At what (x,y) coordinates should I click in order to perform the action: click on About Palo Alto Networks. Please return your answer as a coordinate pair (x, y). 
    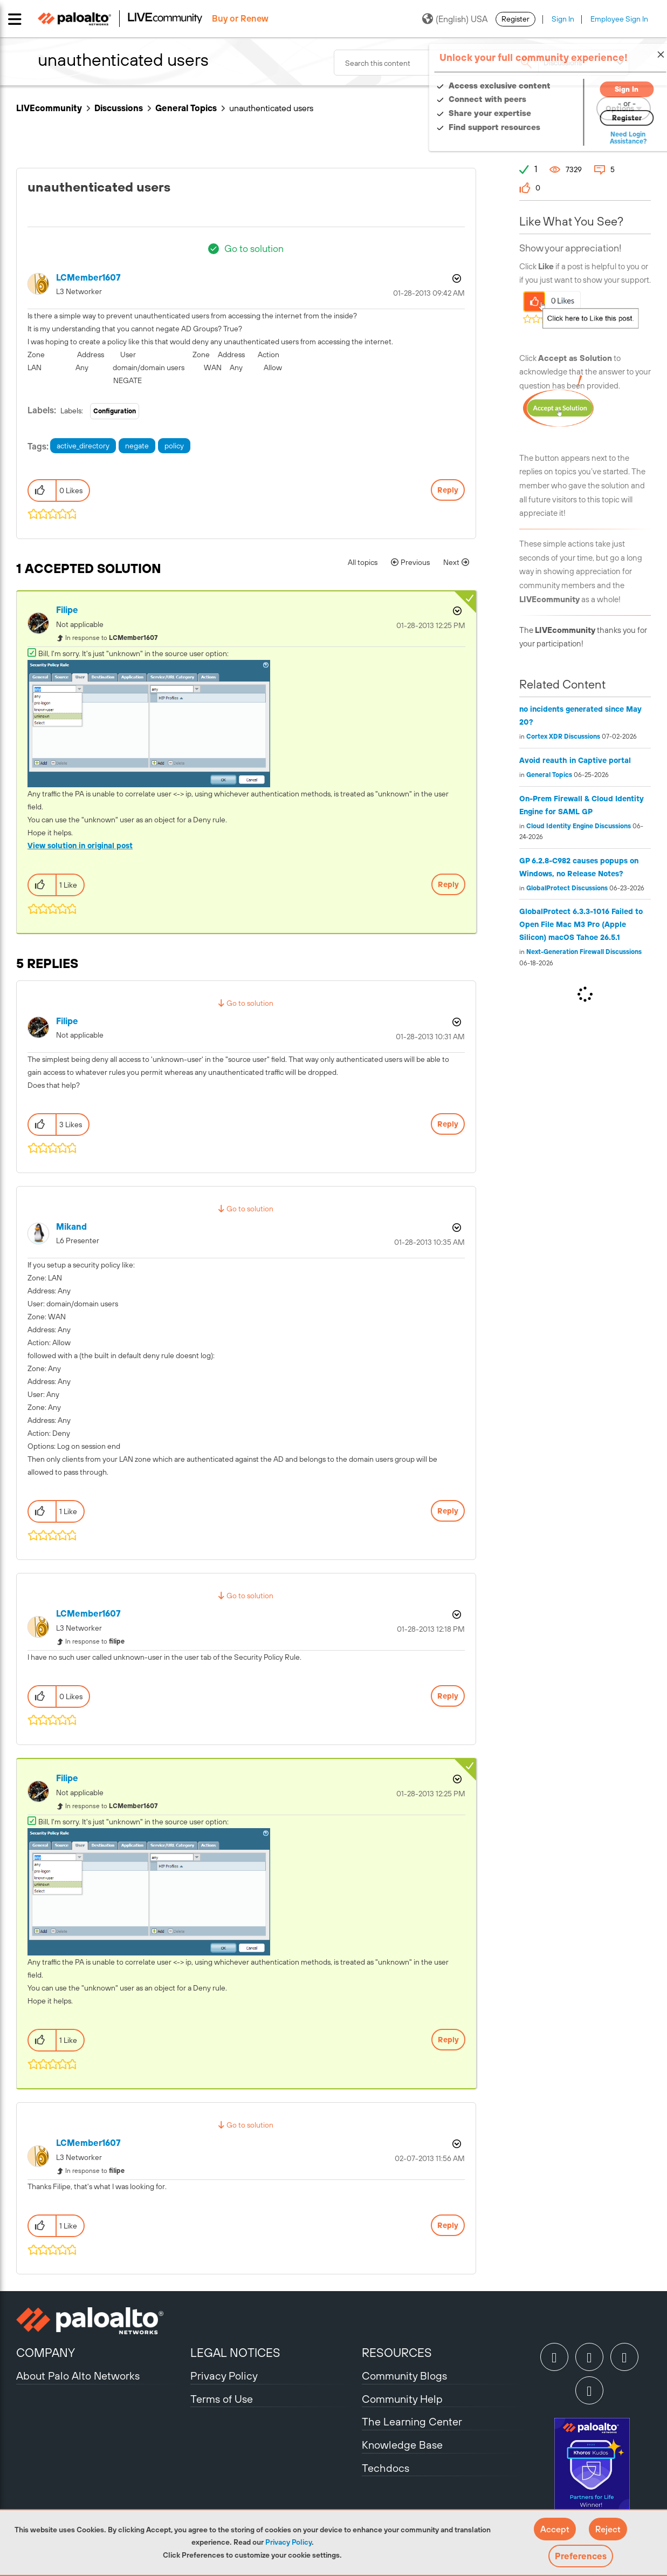
    Looking at the image, I should click on (78, 2375).